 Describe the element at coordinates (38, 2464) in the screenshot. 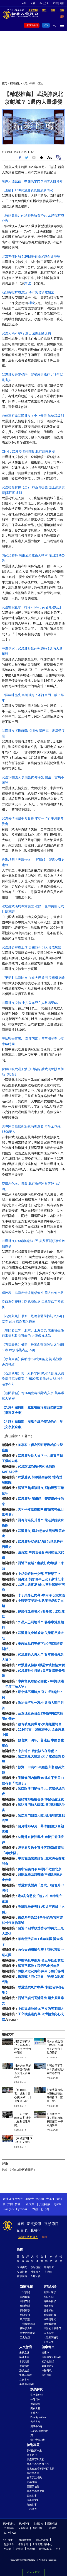

I see `共產主義的終極目的` at that location.